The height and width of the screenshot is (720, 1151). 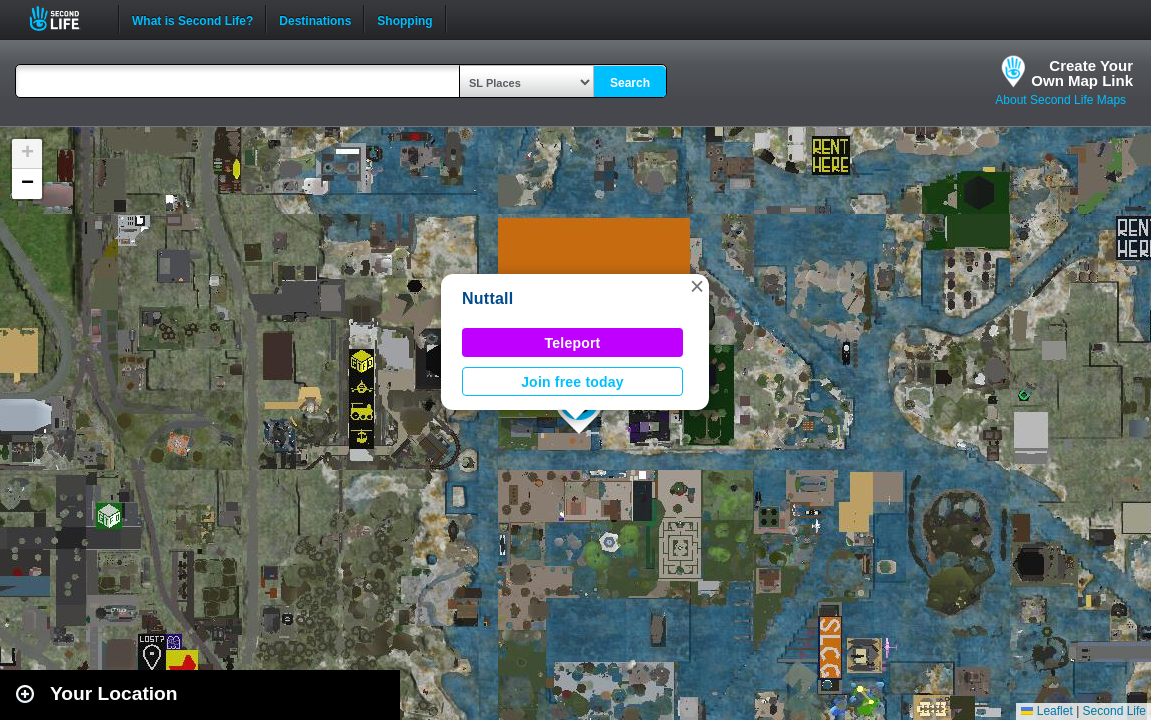 What do you see at coordinates (697, 286) in the screenshot?
I see `[button]` at bounding box center [697, 286].